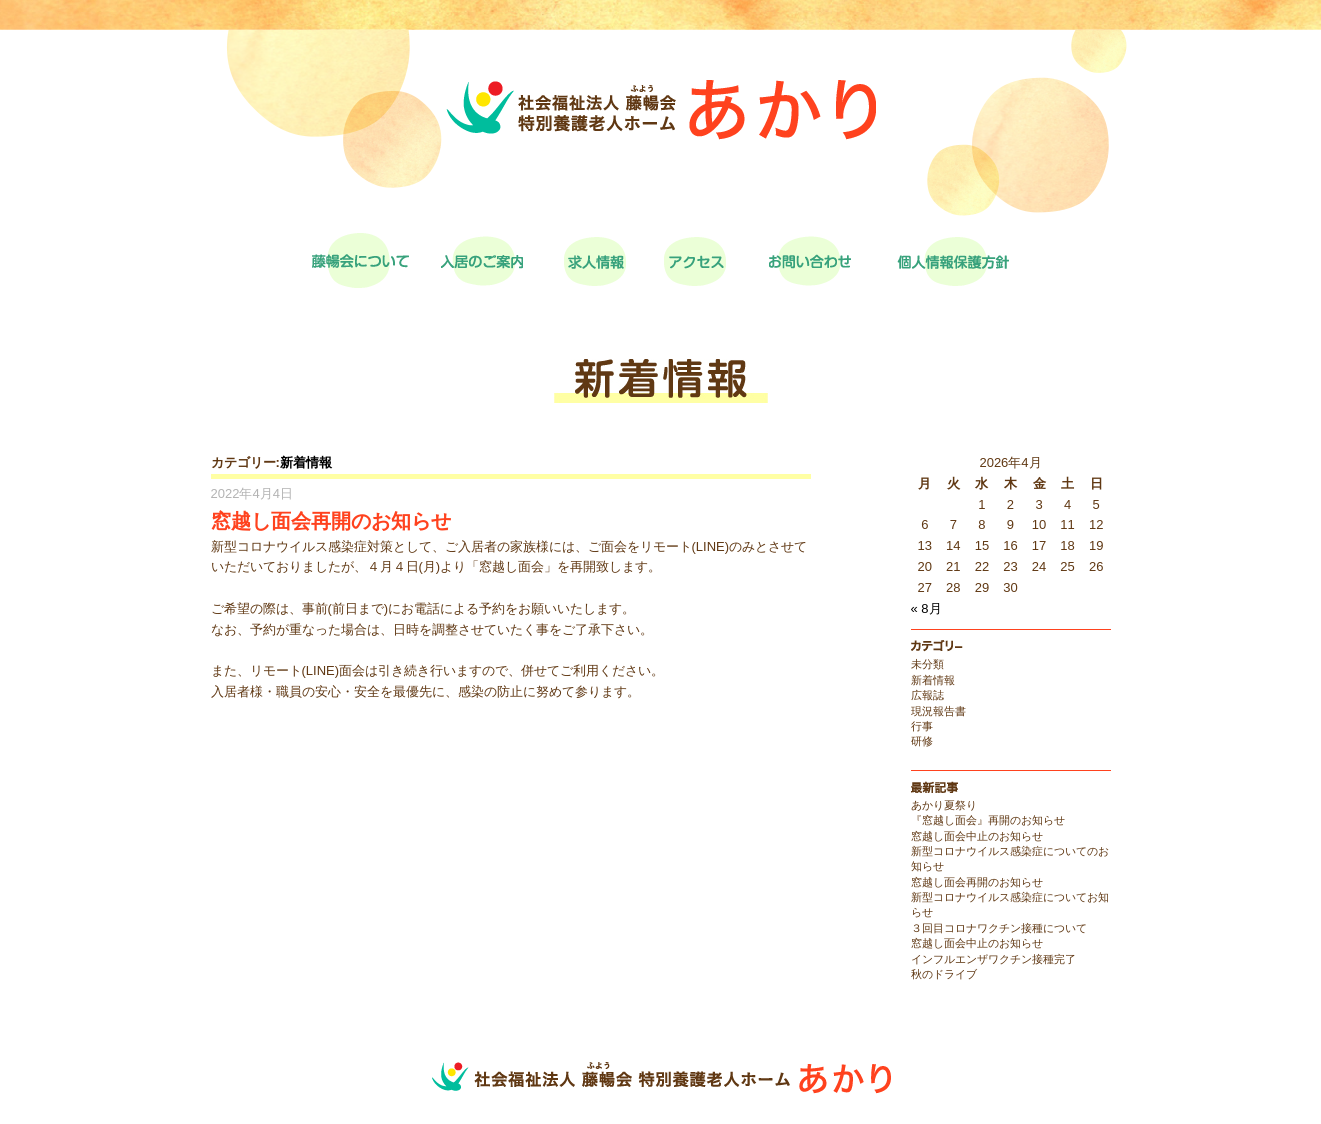  Describe the element at coordinates (953, 261) in the screenshot. I see `個人情報保護方針` at that location.